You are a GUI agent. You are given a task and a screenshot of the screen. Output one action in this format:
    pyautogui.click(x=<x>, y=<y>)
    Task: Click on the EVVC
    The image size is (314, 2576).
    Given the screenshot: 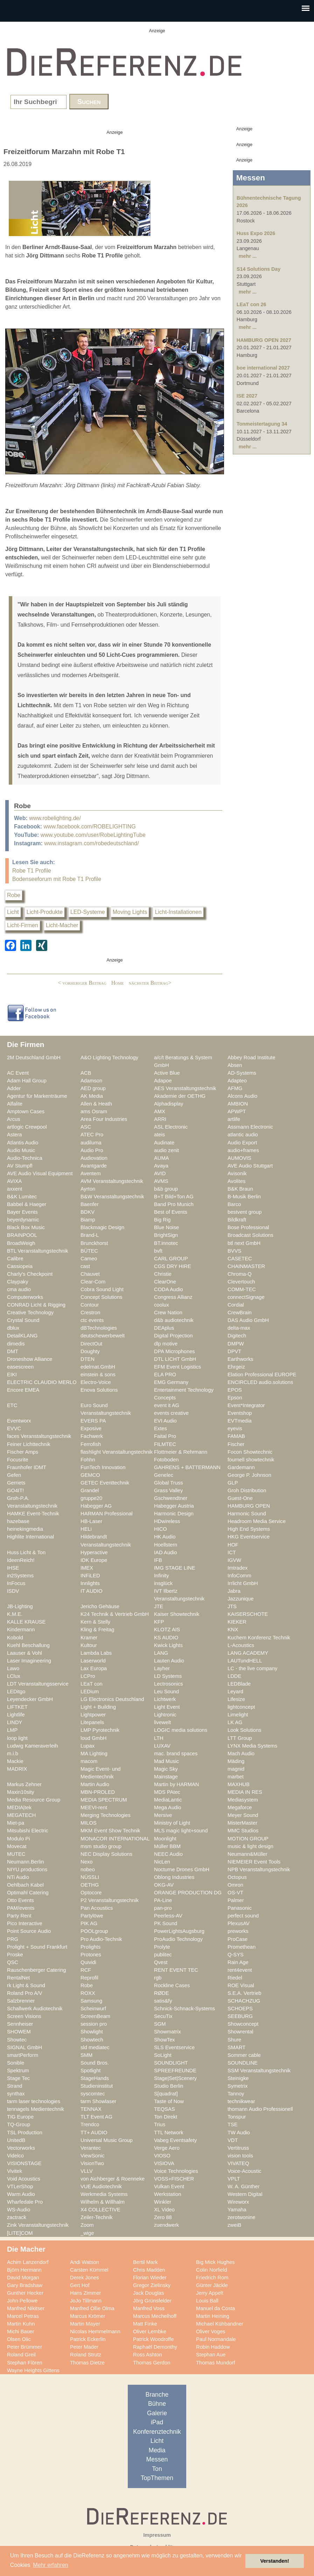 What is the action you would take?
    pyautogui.click(x=14, y=1428)
    